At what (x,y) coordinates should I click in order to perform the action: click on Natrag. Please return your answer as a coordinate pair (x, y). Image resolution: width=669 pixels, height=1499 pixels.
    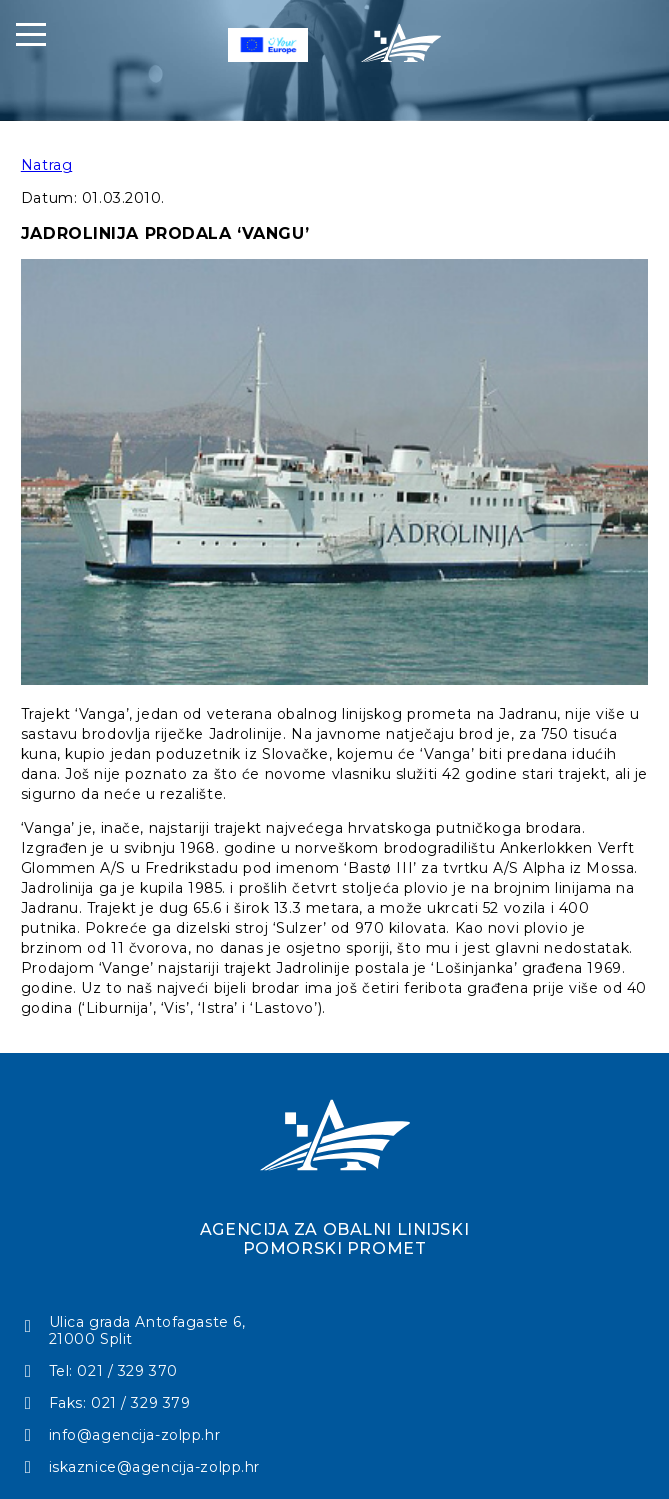
    Looking at the image, I should click on (46, 165).